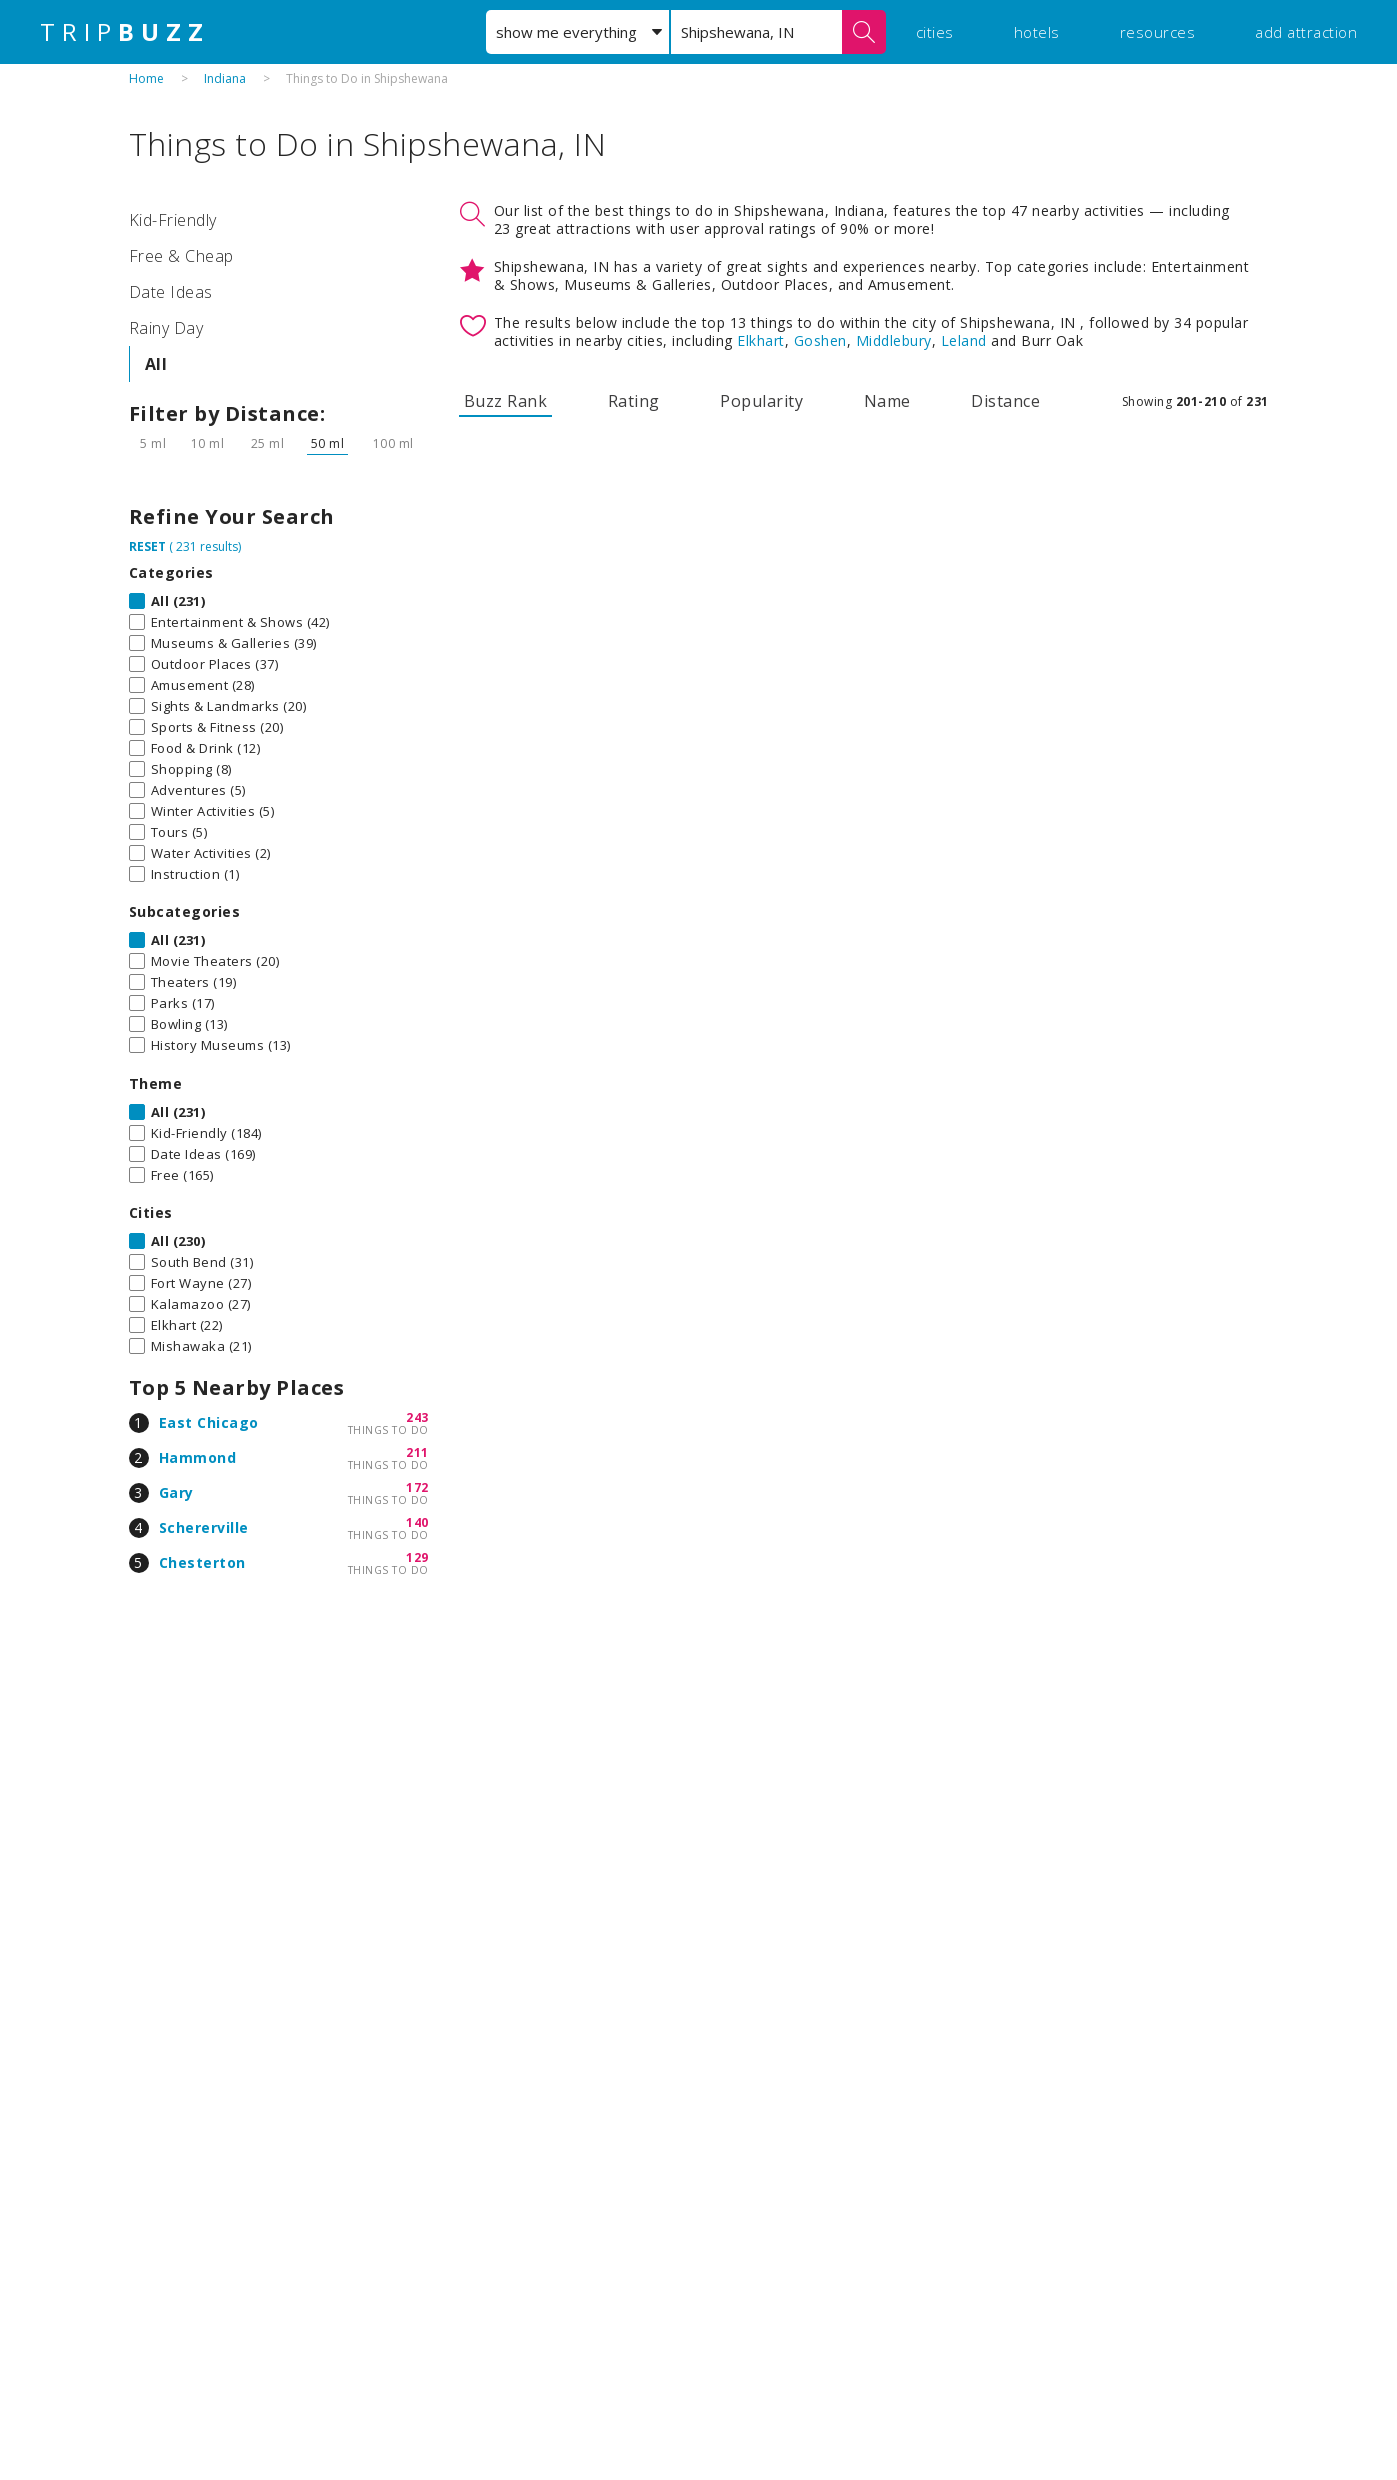 This screenshot has width=1397, height=2480. What do you see at coordinates (125, 32) in the screenshot?
I see `TRIP` at bounding box center [125, 32].